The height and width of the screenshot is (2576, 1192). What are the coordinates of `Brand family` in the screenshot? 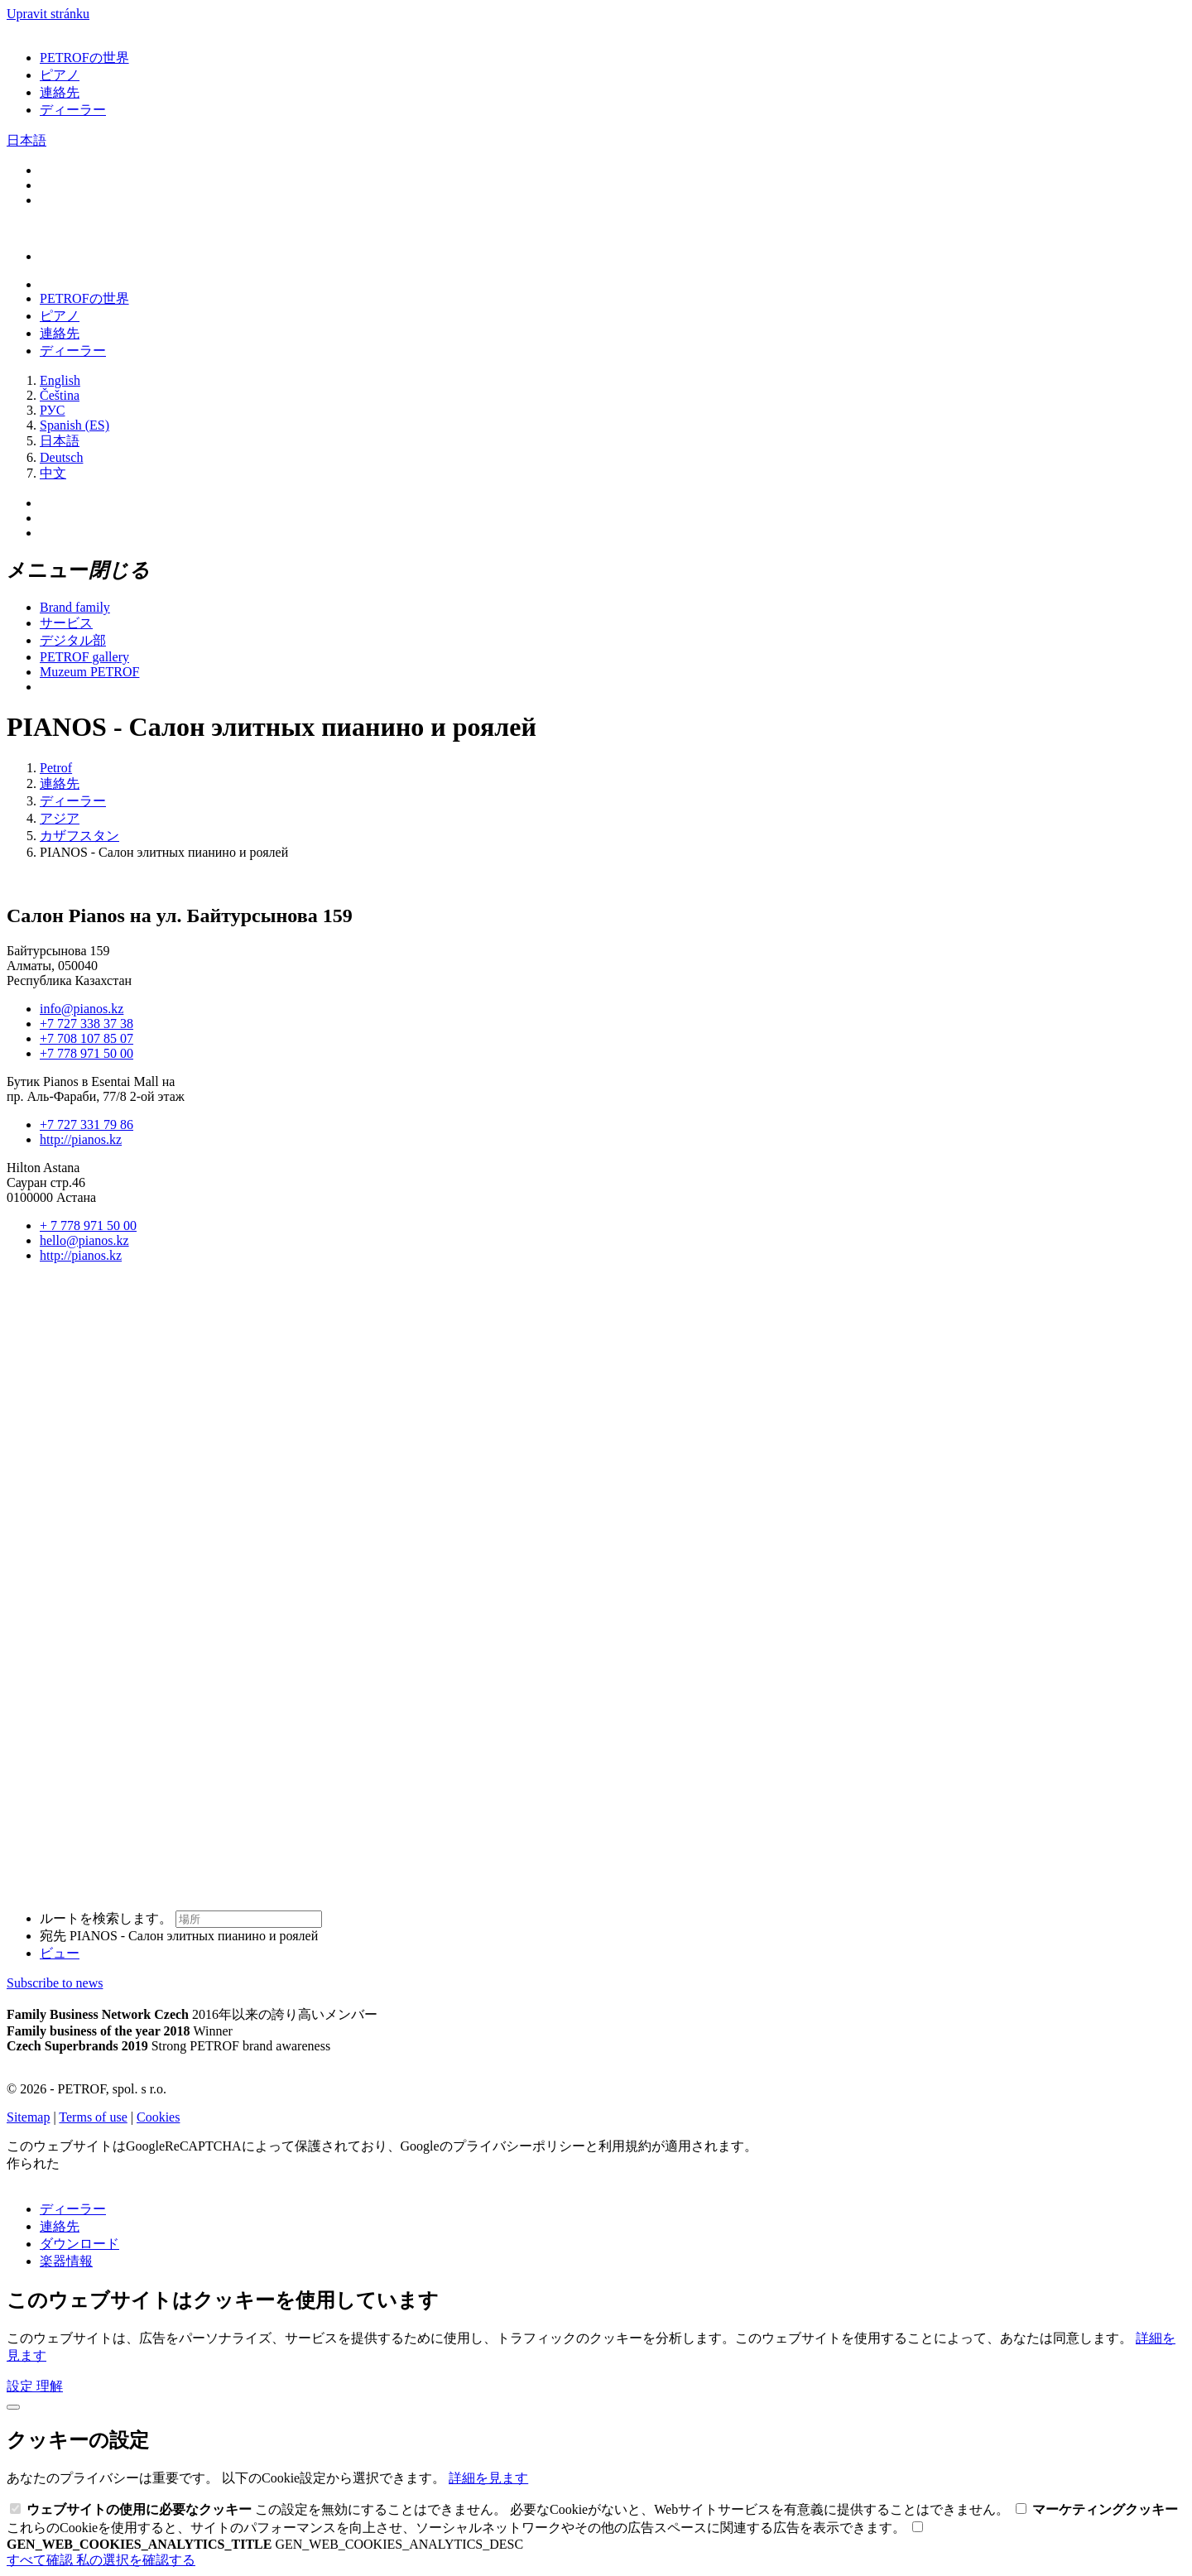 It's located at (75, 607).